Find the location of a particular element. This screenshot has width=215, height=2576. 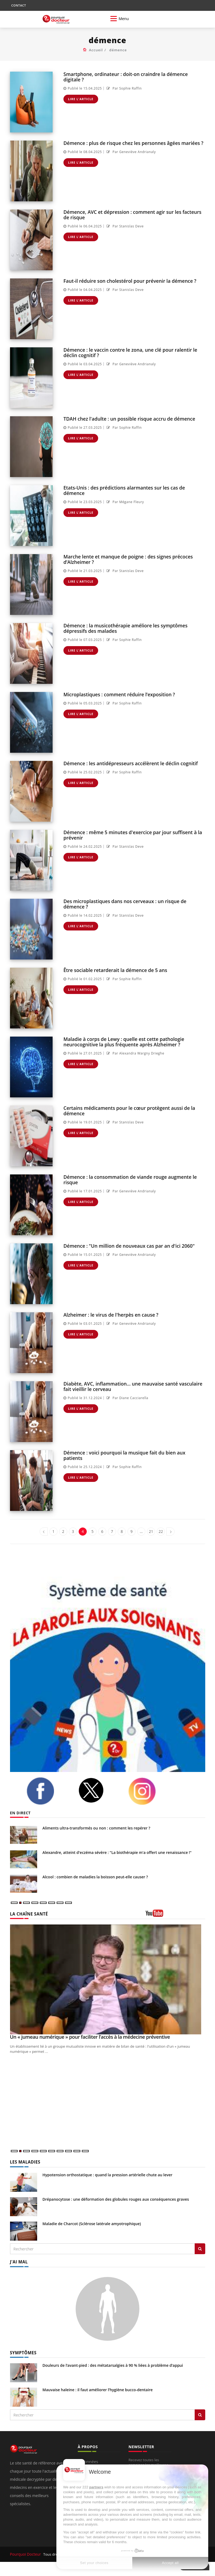

Démence : "Un million de nouveaux cas par an d'ici 2060" is located at coordinates (127, 1246).